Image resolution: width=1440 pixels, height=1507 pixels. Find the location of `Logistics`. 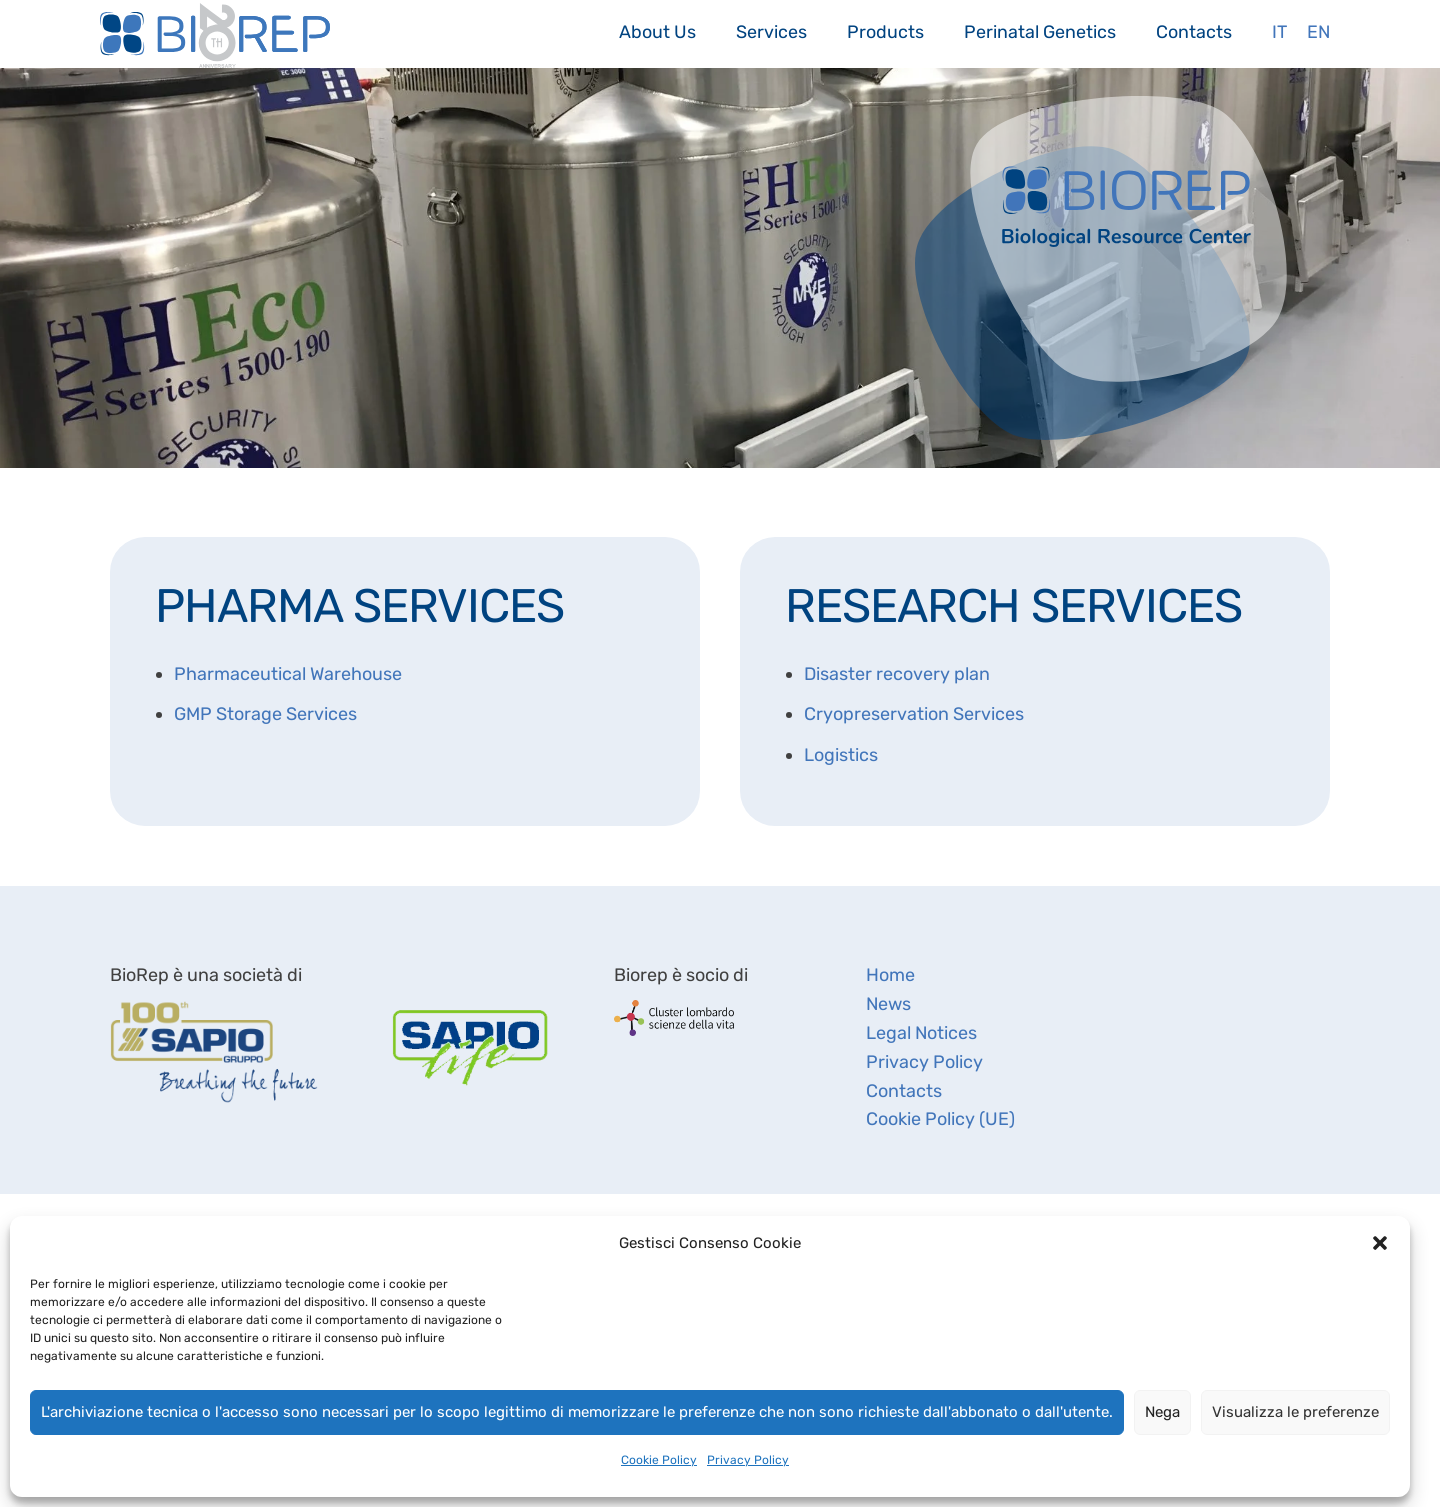

Logistics is located at coordinates (841, 755).